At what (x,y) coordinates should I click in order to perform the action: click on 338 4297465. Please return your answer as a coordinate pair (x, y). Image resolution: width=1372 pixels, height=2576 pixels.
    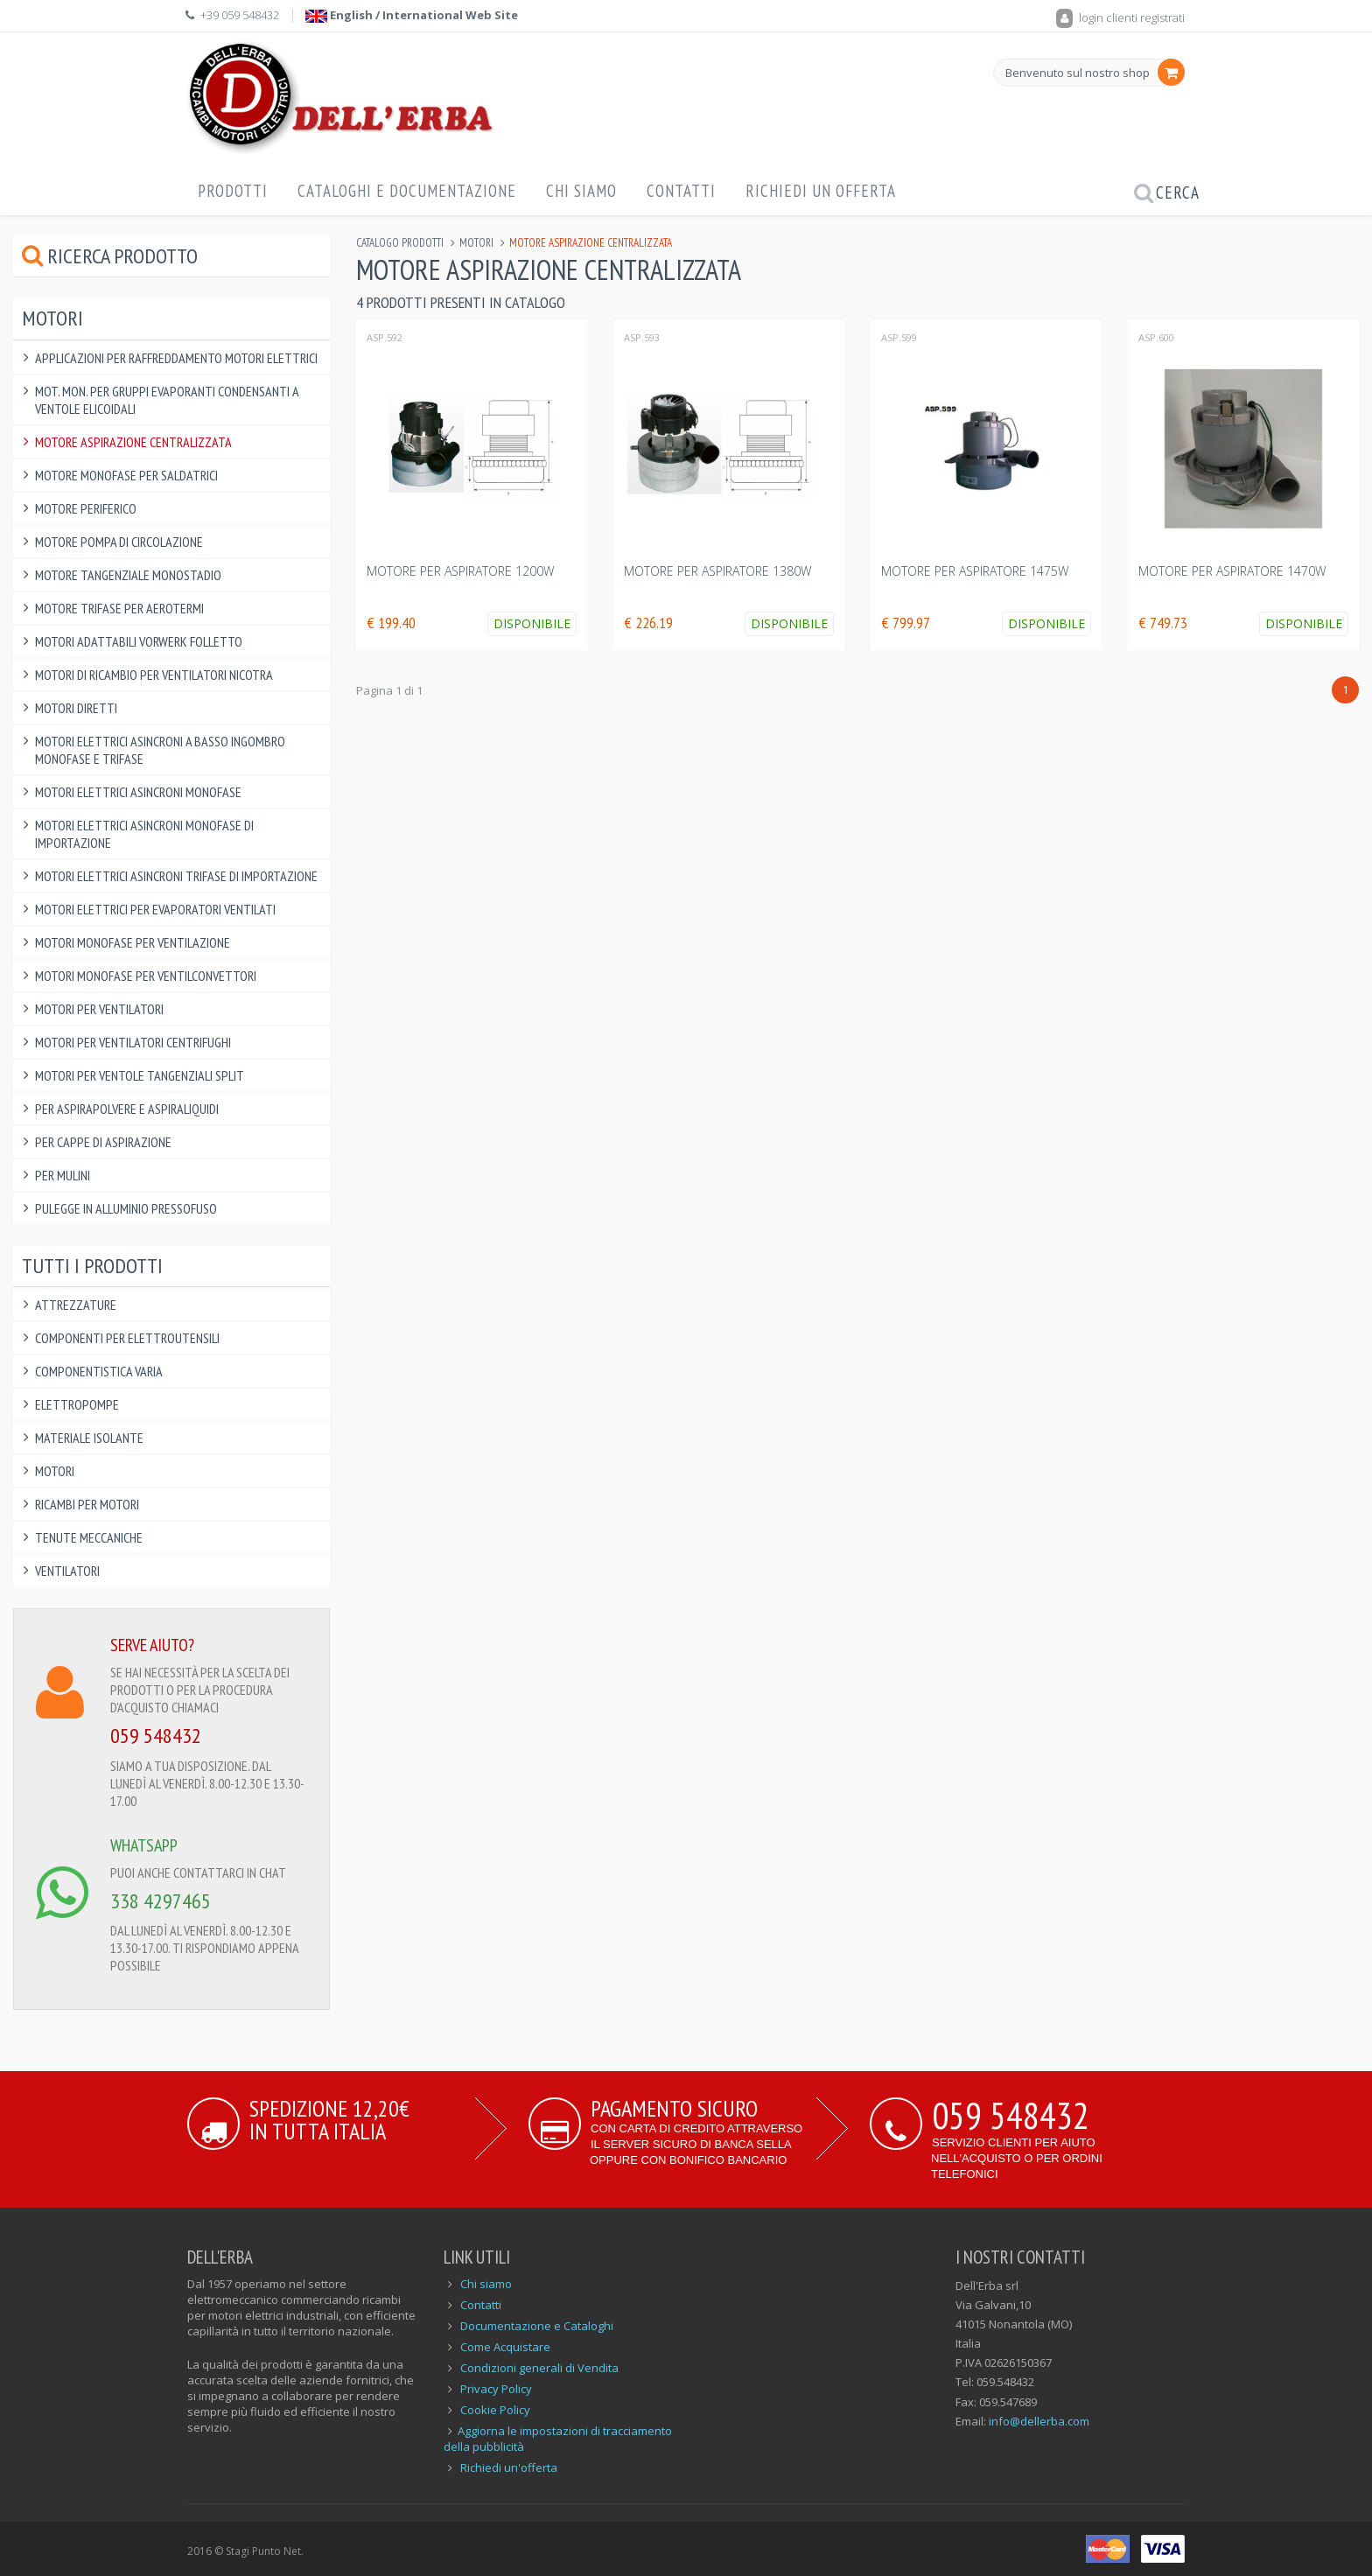
    Looking at the image, I should click on (160, 1900).